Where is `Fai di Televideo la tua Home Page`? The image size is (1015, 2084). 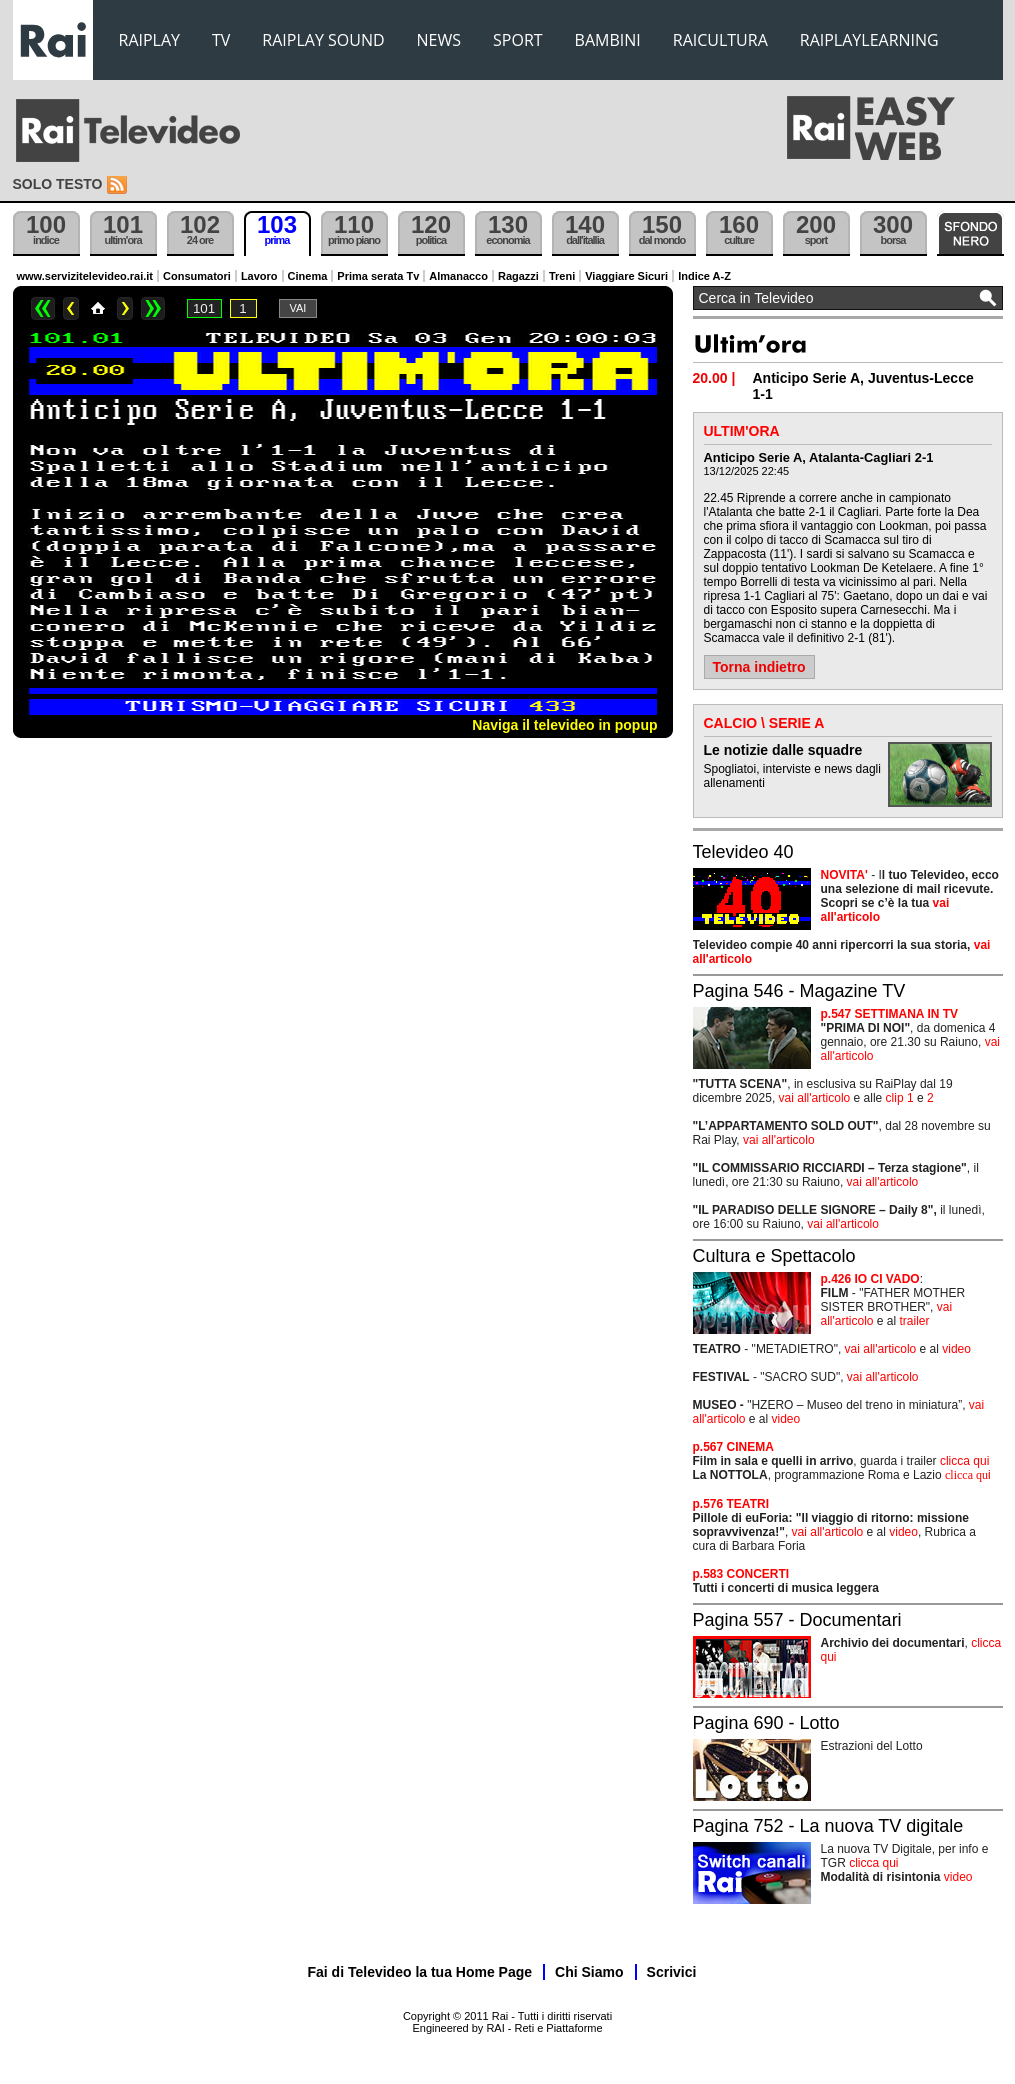 Fai di Televideo la tua Home Page is located at coordinates (420, 1972).